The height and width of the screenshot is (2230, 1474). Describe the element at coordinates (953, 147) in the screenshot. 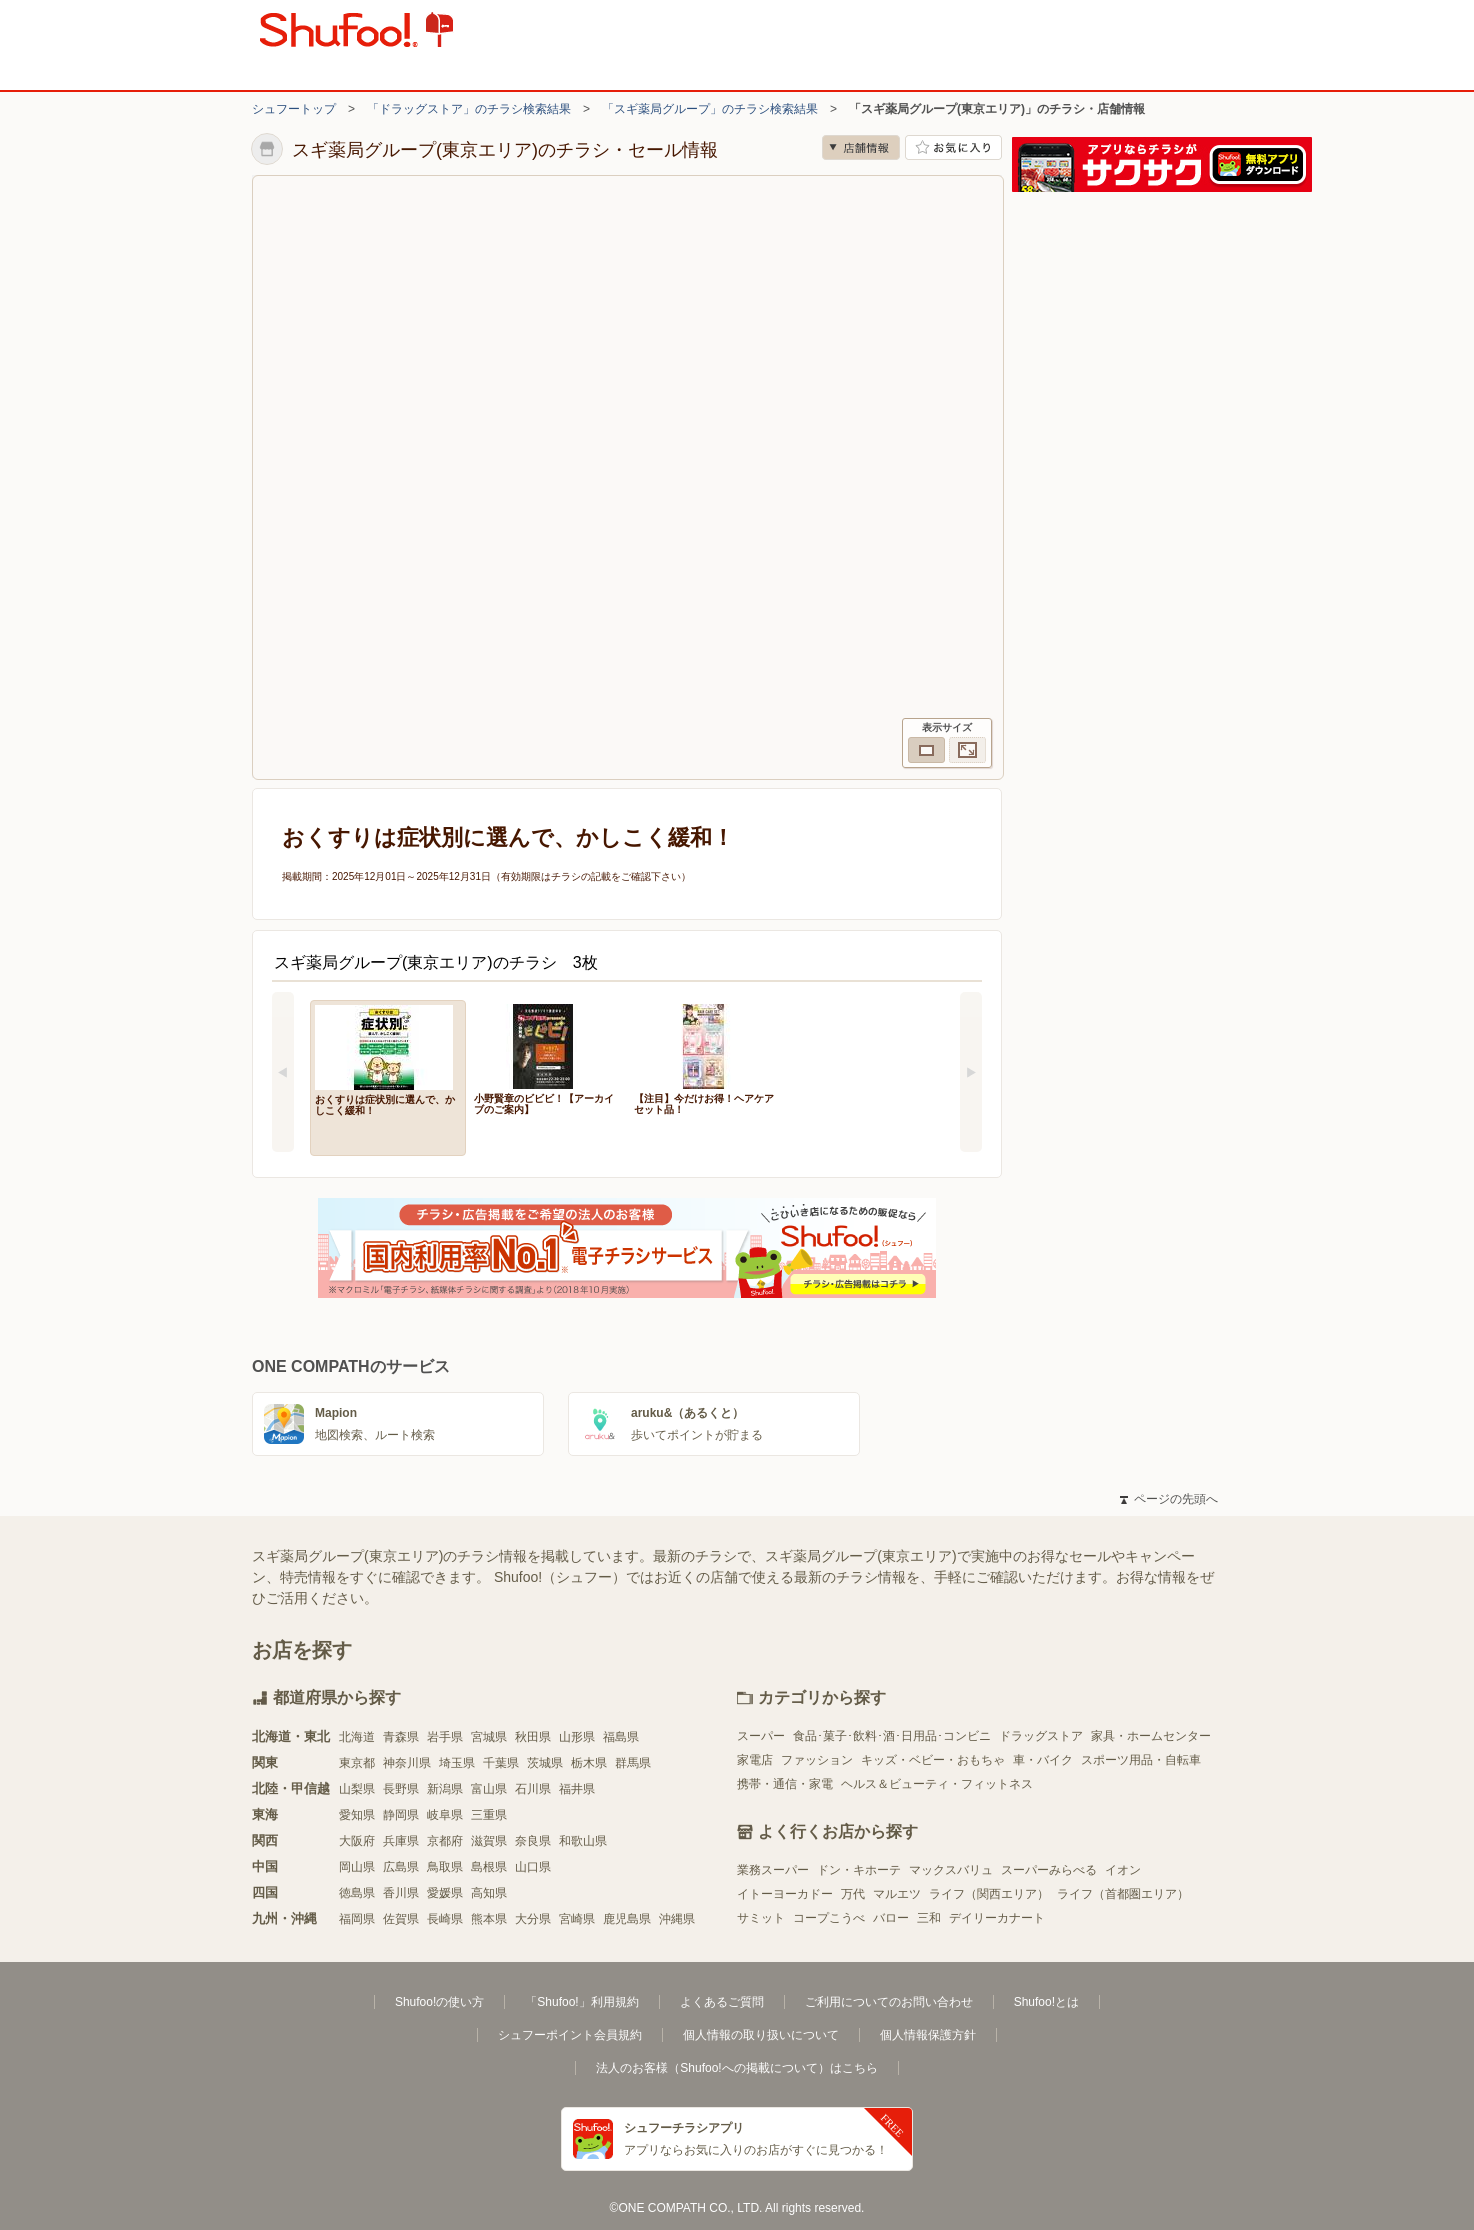

I see `お気に入り店舗に登録` at that location.